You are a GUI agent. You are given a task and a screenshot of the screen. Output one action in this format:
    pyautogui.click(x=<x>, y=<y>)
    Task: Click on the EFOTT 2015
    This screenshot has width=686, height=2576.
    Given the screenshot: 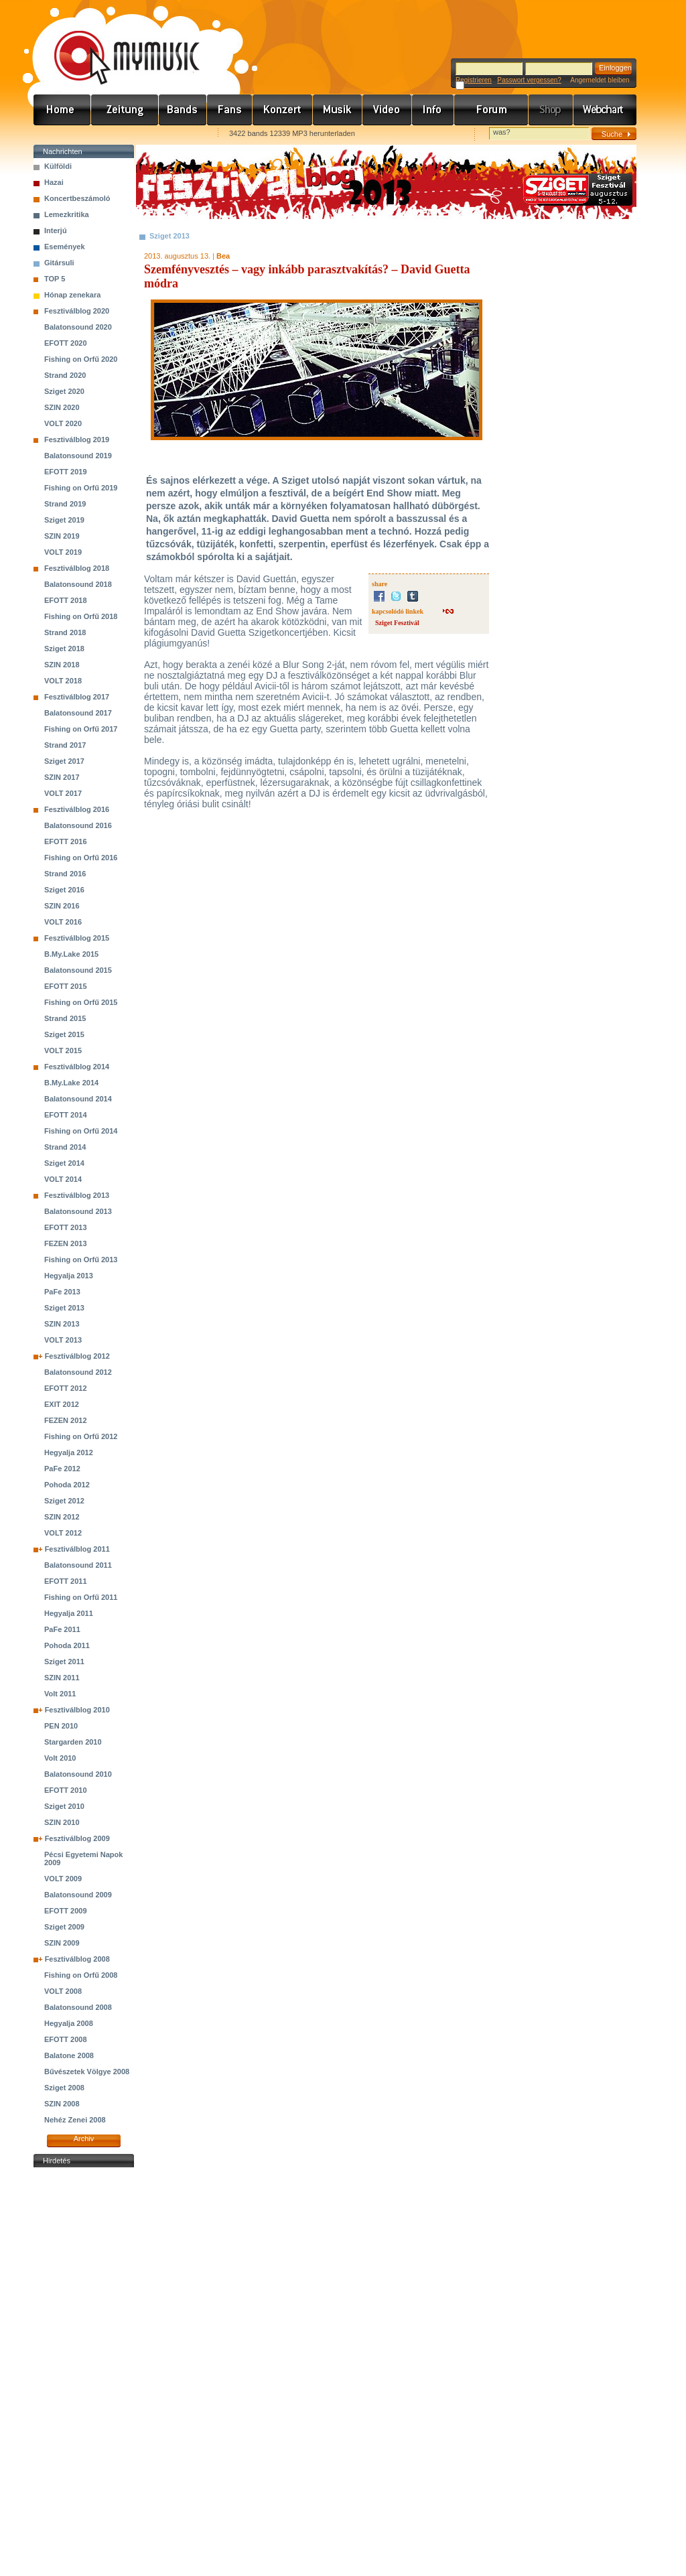 What is the action you would take?
    pyautogui.click(x=65, y=986)
    